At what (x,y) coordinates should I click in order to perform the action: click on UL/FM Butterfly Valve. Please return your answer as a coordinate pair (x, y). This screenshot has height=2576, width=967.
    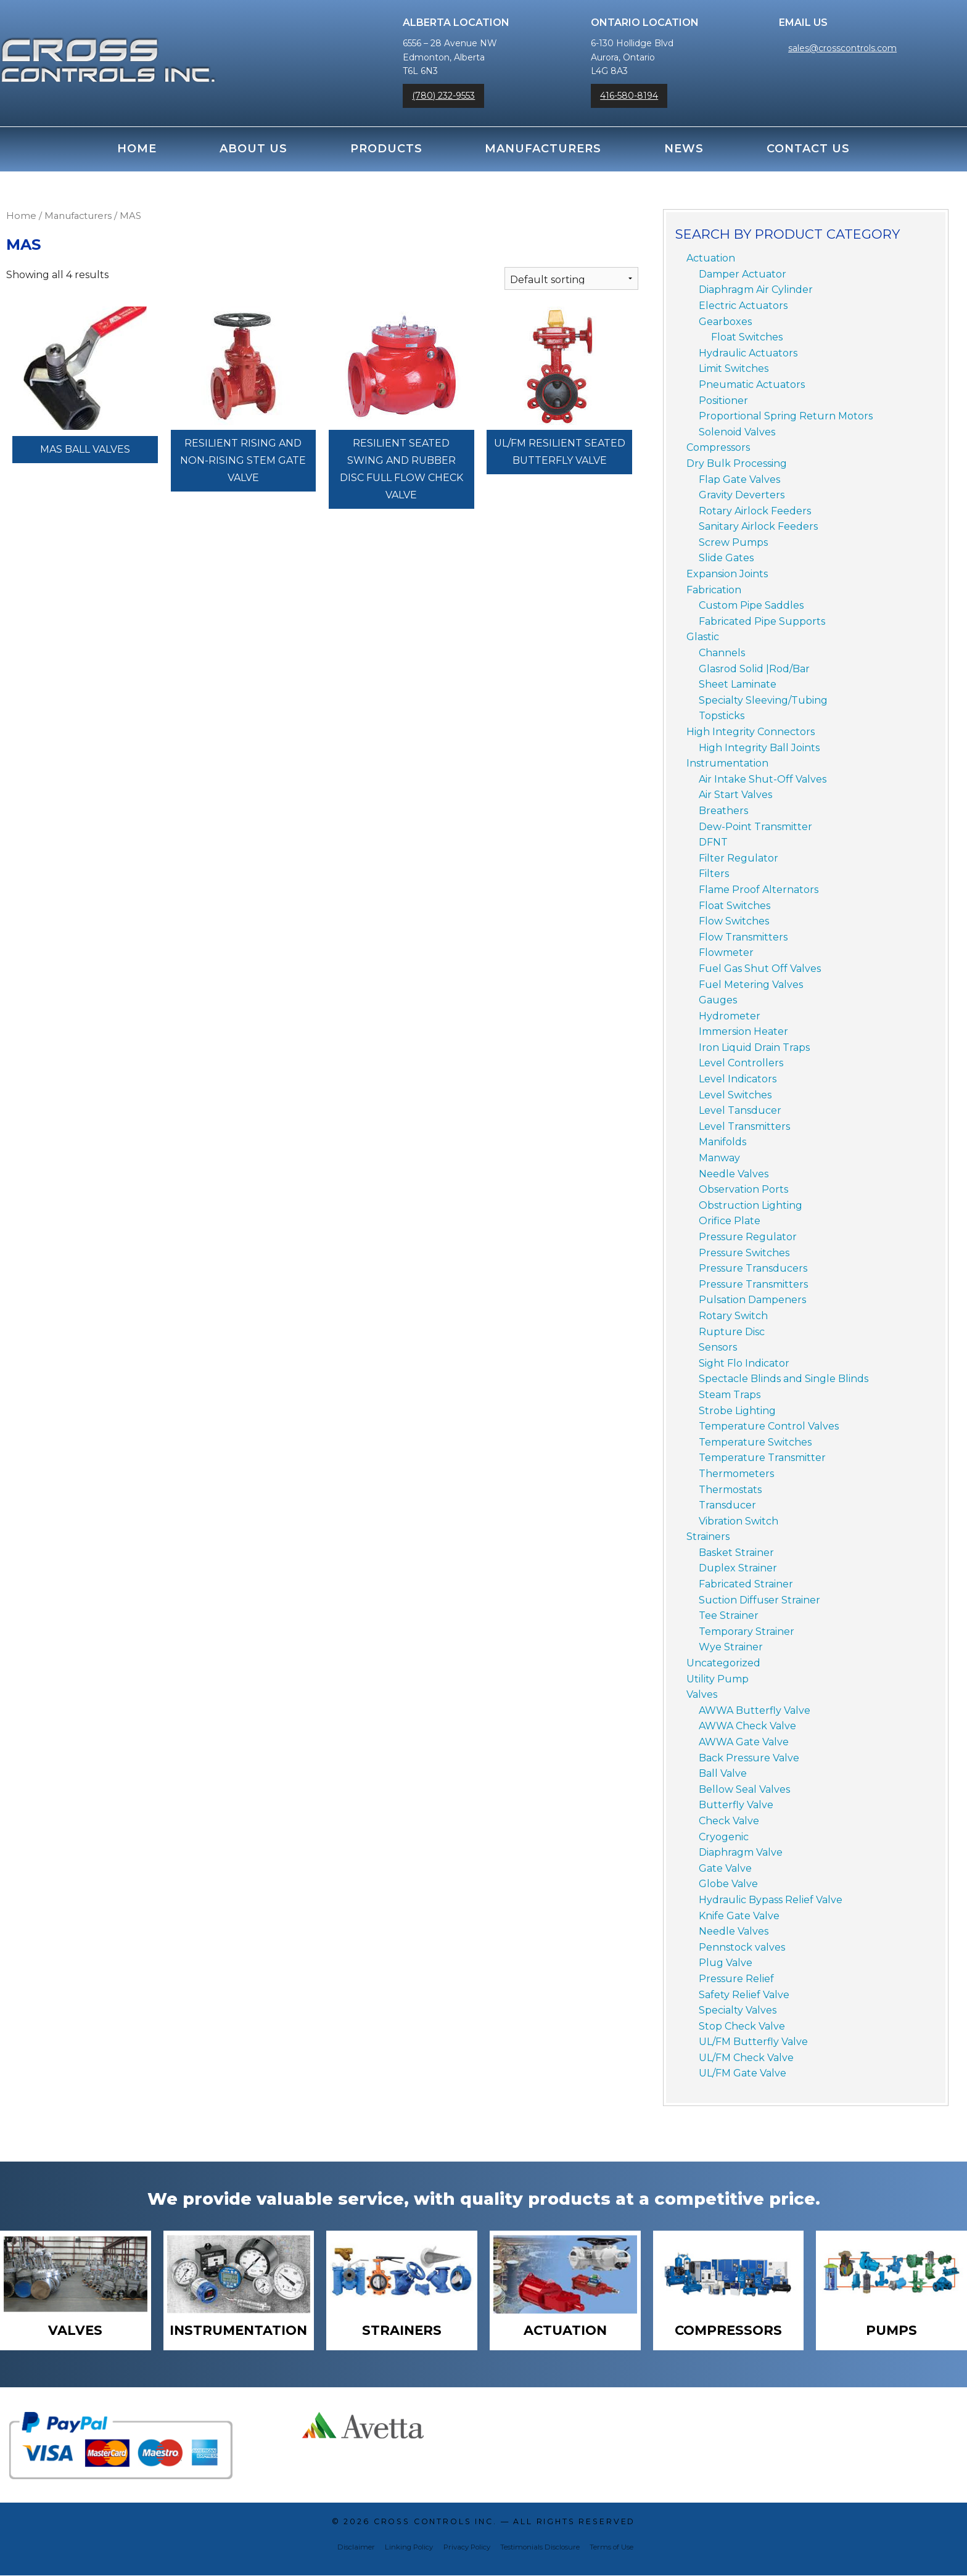
    Looking at the image, I should click on (753, 2041).